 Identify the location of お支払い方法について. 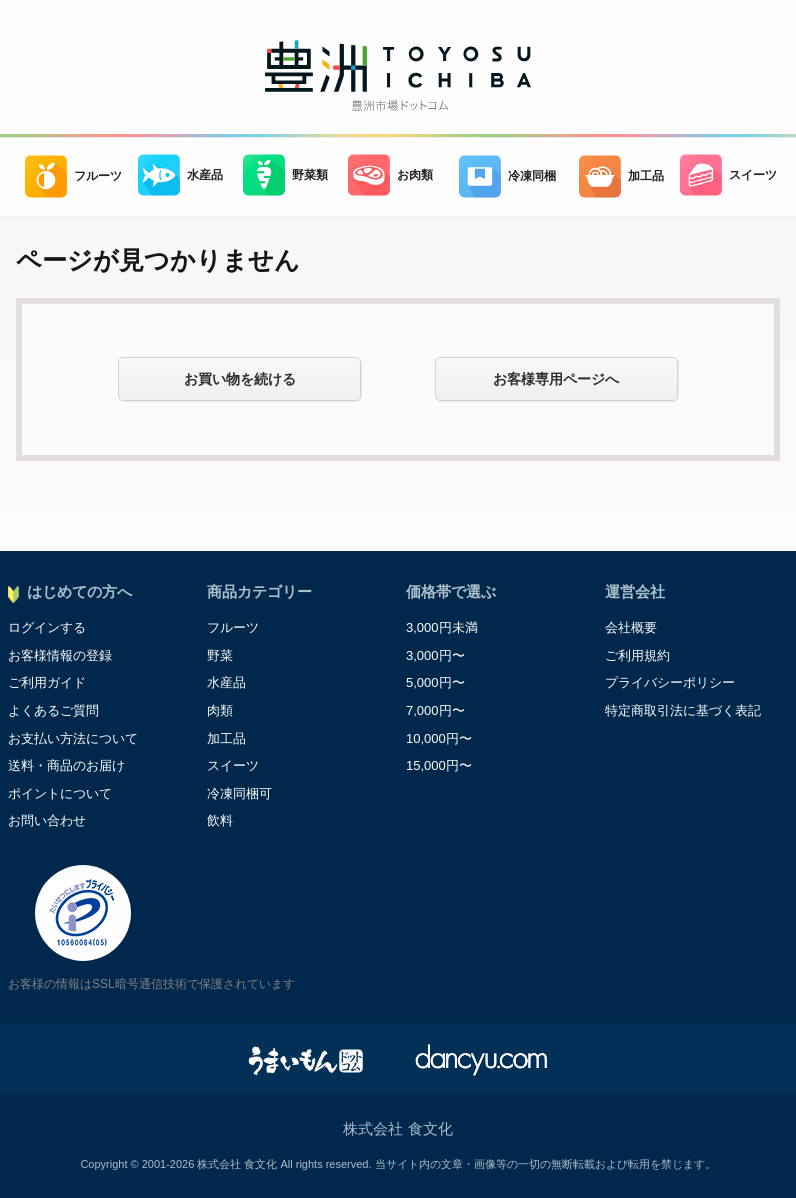
(73, 738).